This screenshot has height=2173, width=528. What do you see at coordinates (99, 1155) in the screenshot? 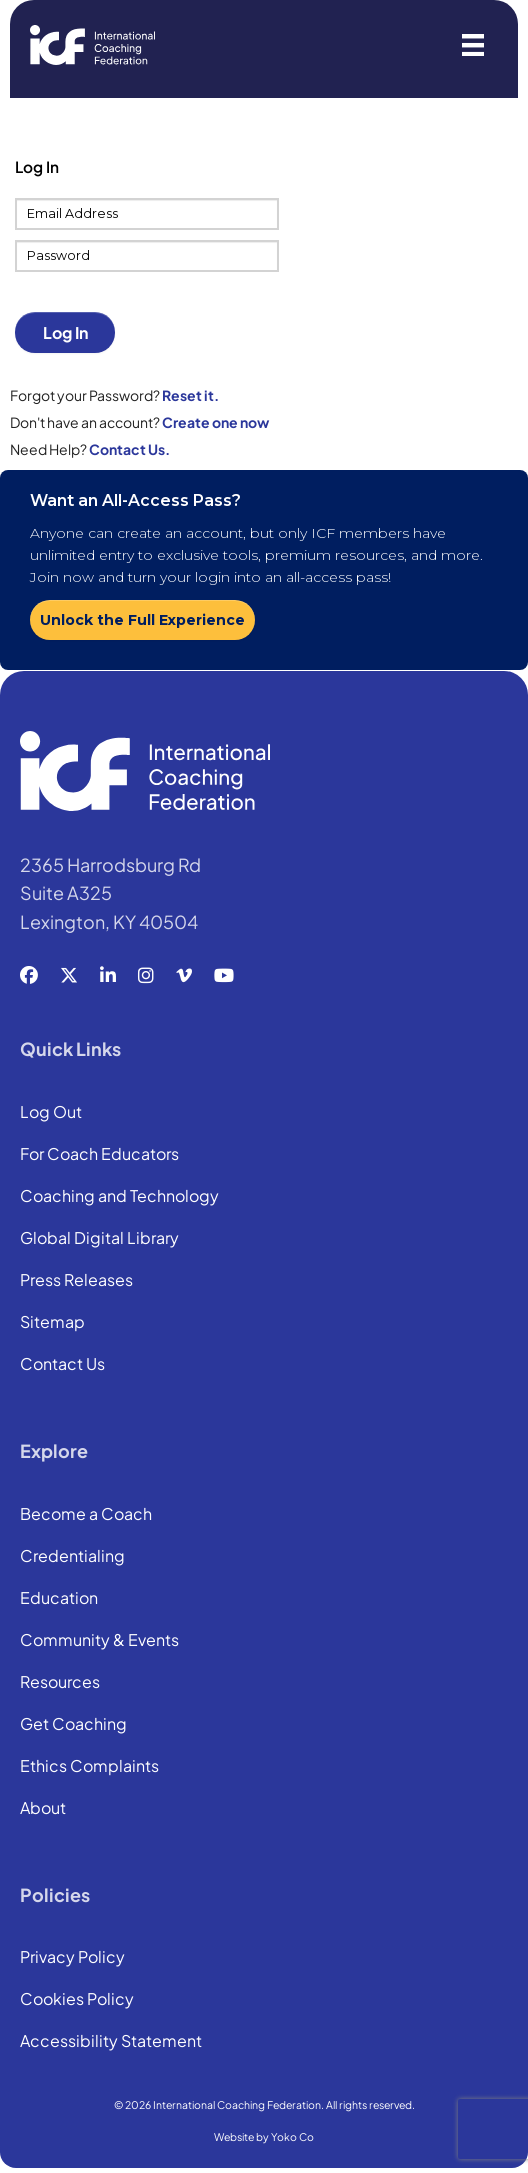
I see `For Coach Educators` at bounding box center [99, 1155].